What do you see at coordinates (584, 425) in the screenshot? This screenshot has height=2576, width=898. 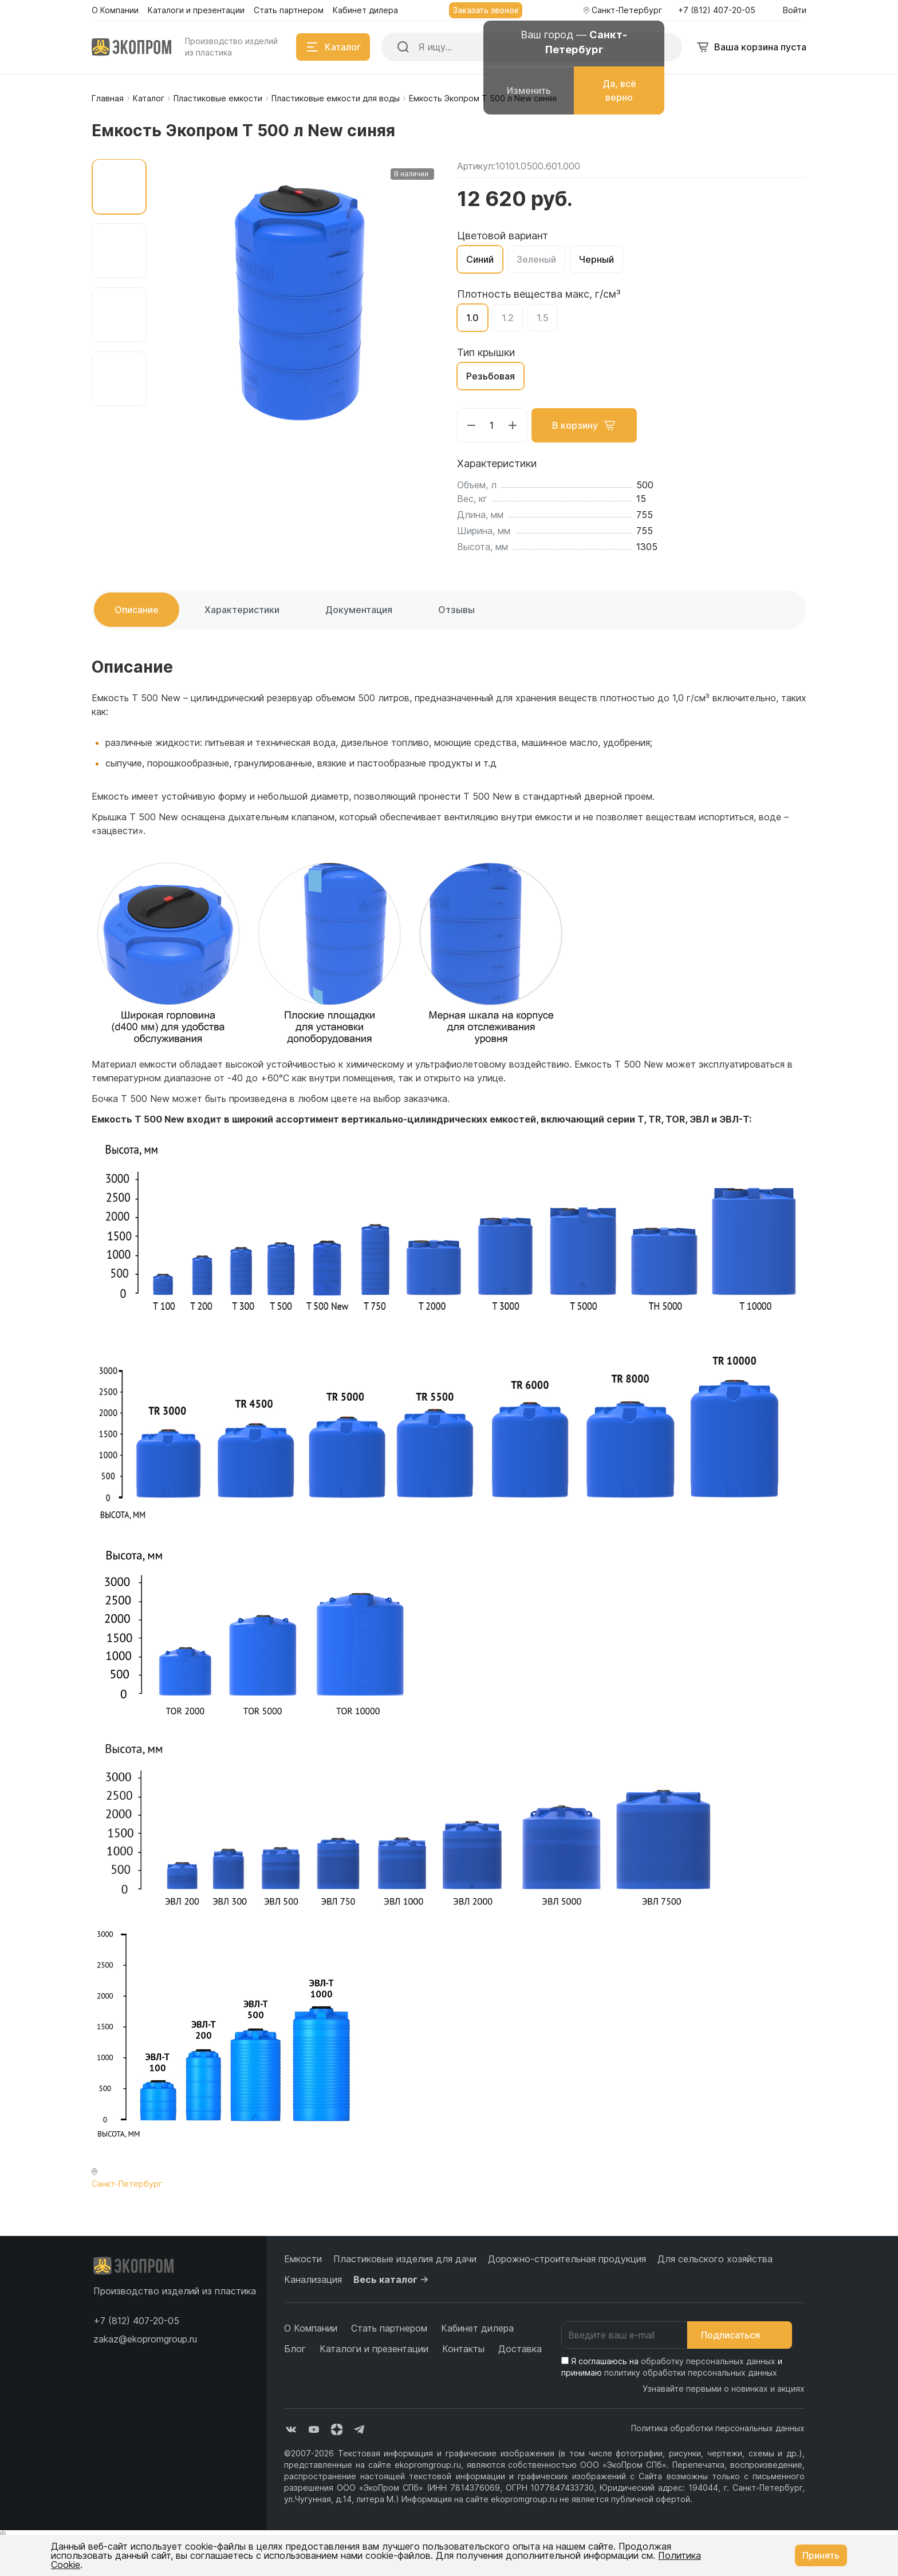 I see `В корзину` at bounding box center [584, 425].